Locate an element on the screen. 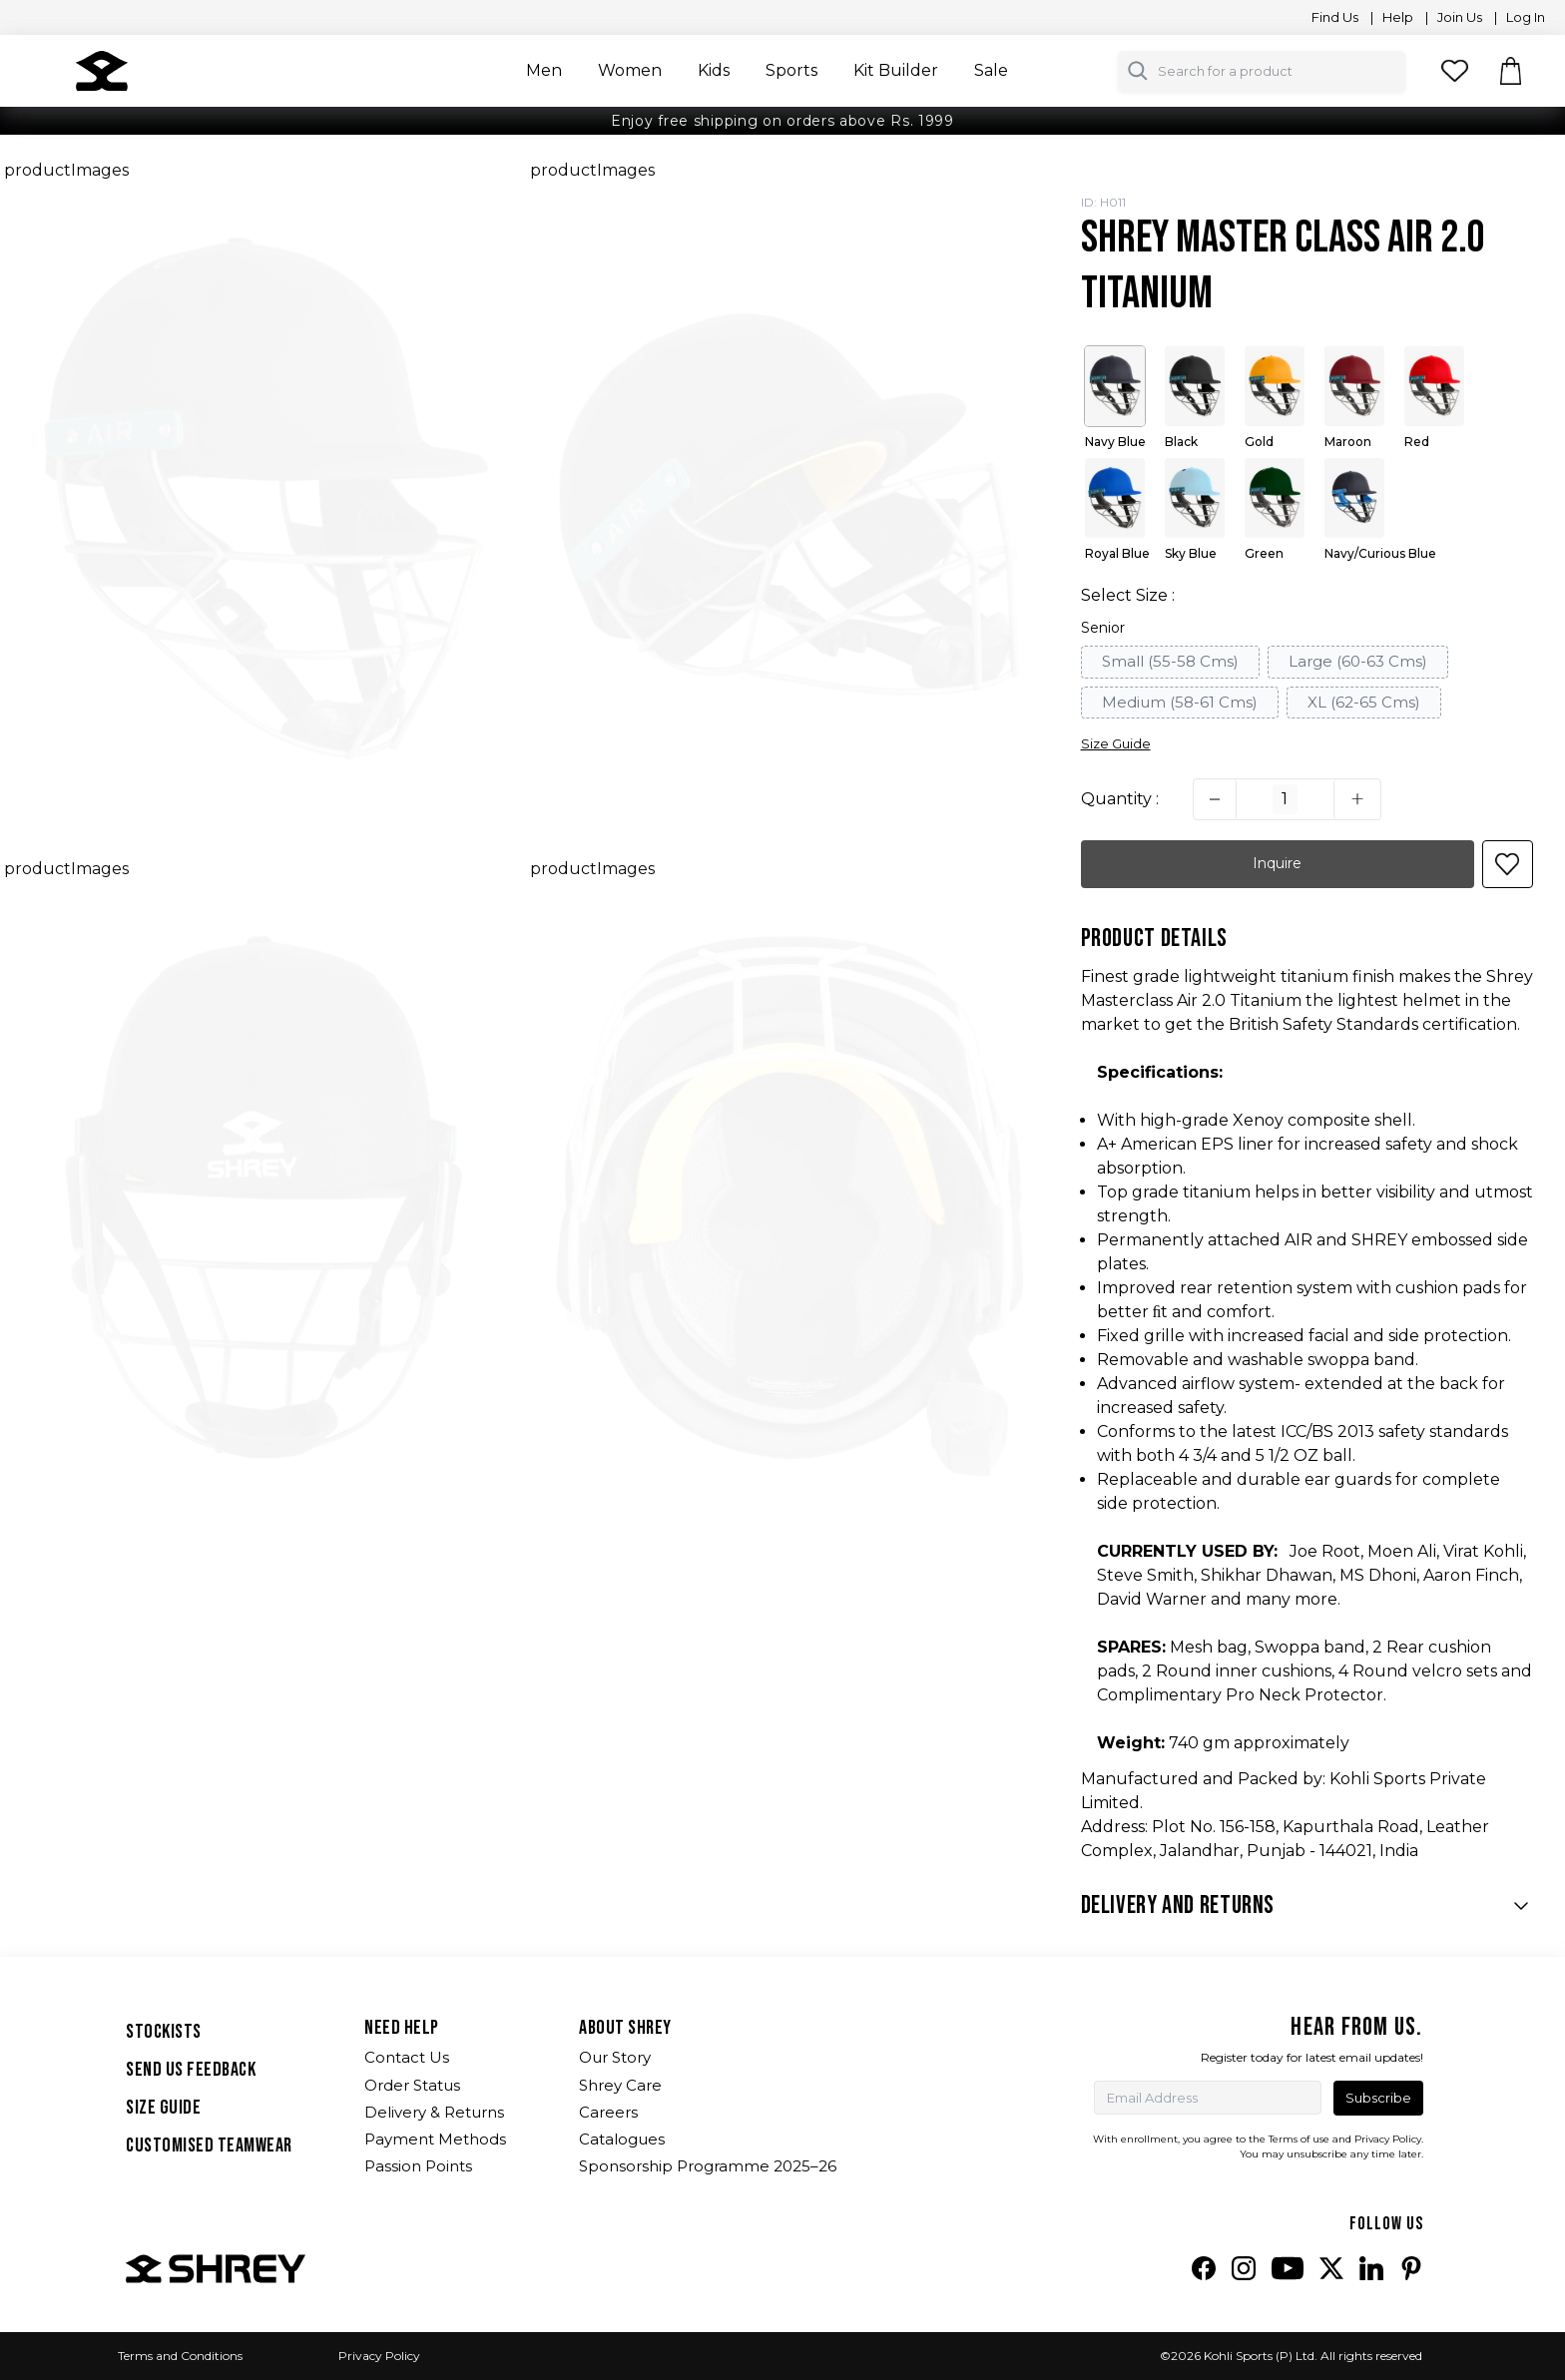 This screenshot has height=2380, width=1565. Sponsorship Programme 2025–26 is located at coordinates (707, 2165).